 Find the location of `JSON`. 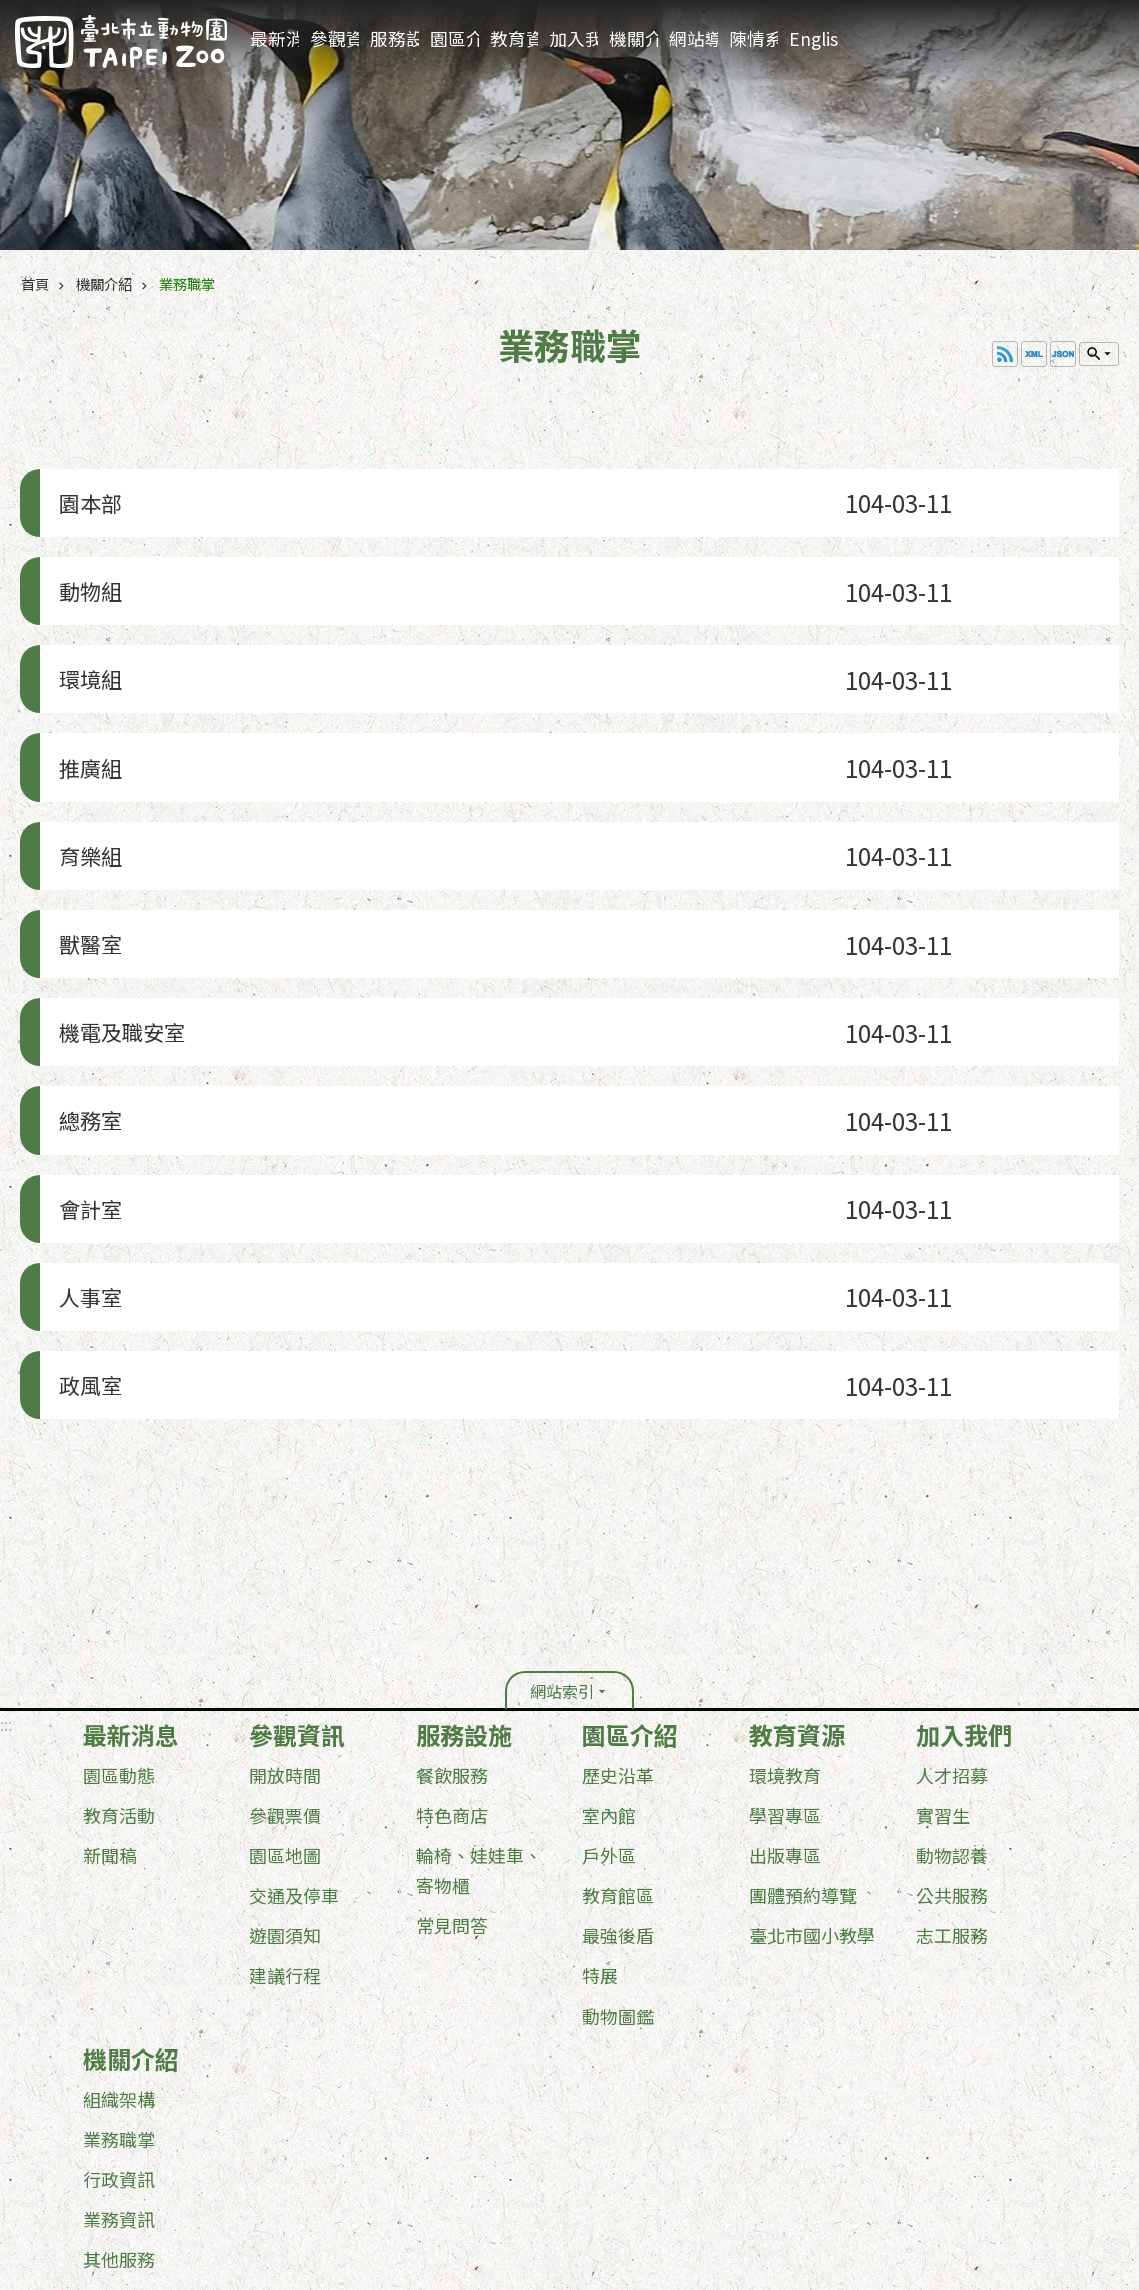

JSON is located at coordinates (1063, 354).